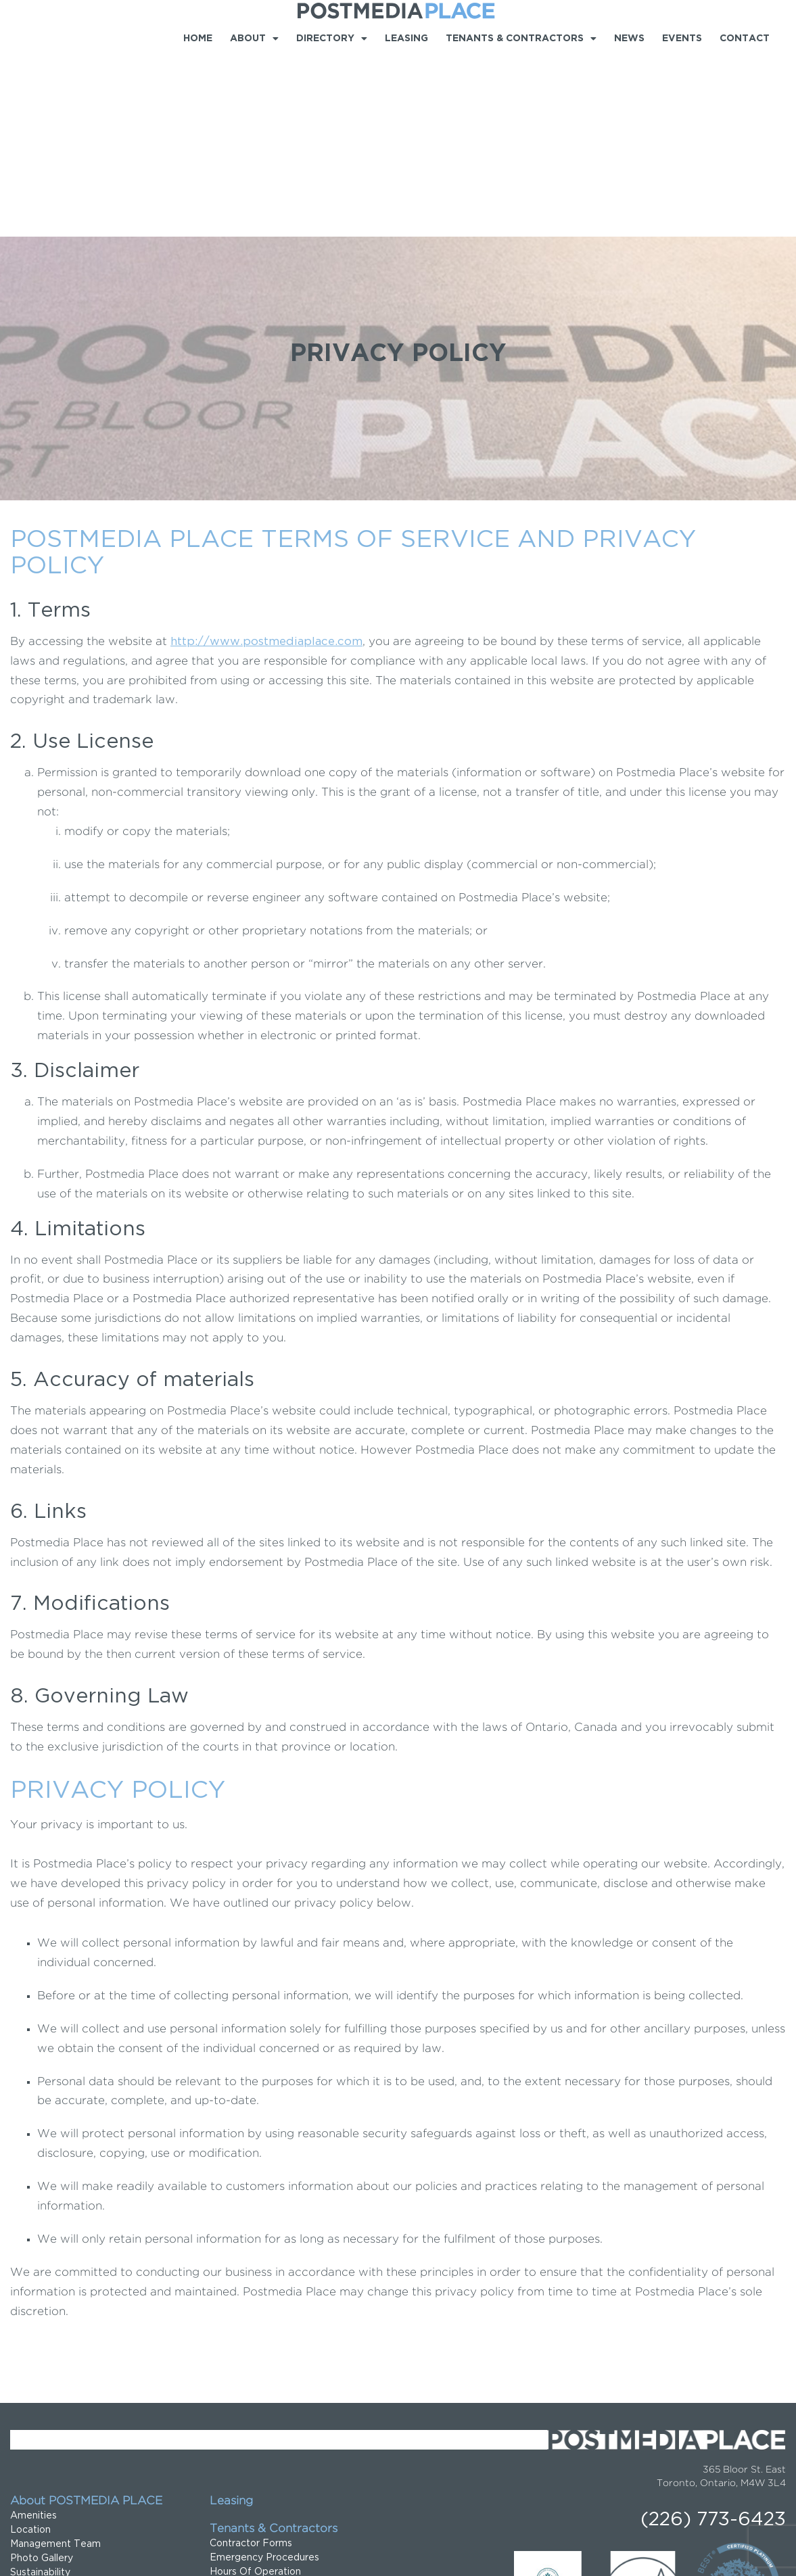  I want to click on Events, so click(682, 38).